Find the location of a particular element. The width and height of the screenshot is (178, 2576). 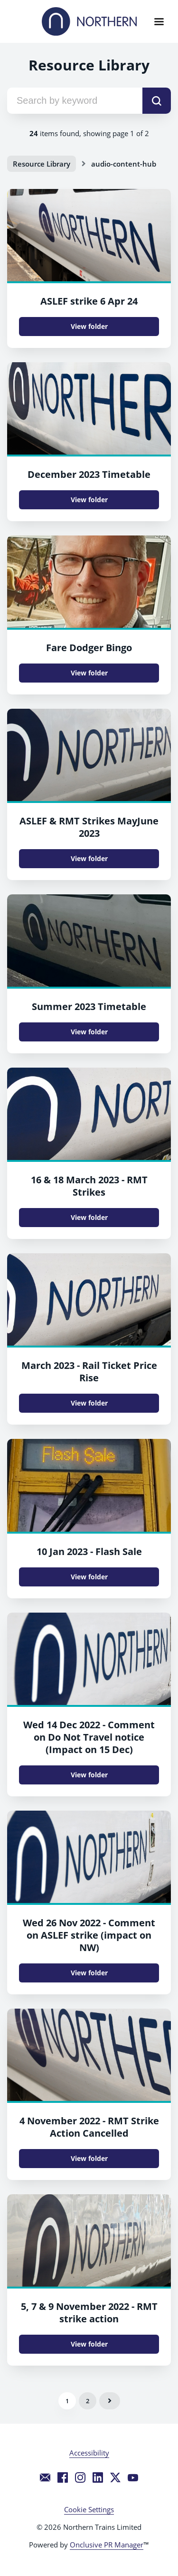

View folder [View folder ASLEF & RMT Strikes MayJune 2023] is located at coordinates (89, 858).